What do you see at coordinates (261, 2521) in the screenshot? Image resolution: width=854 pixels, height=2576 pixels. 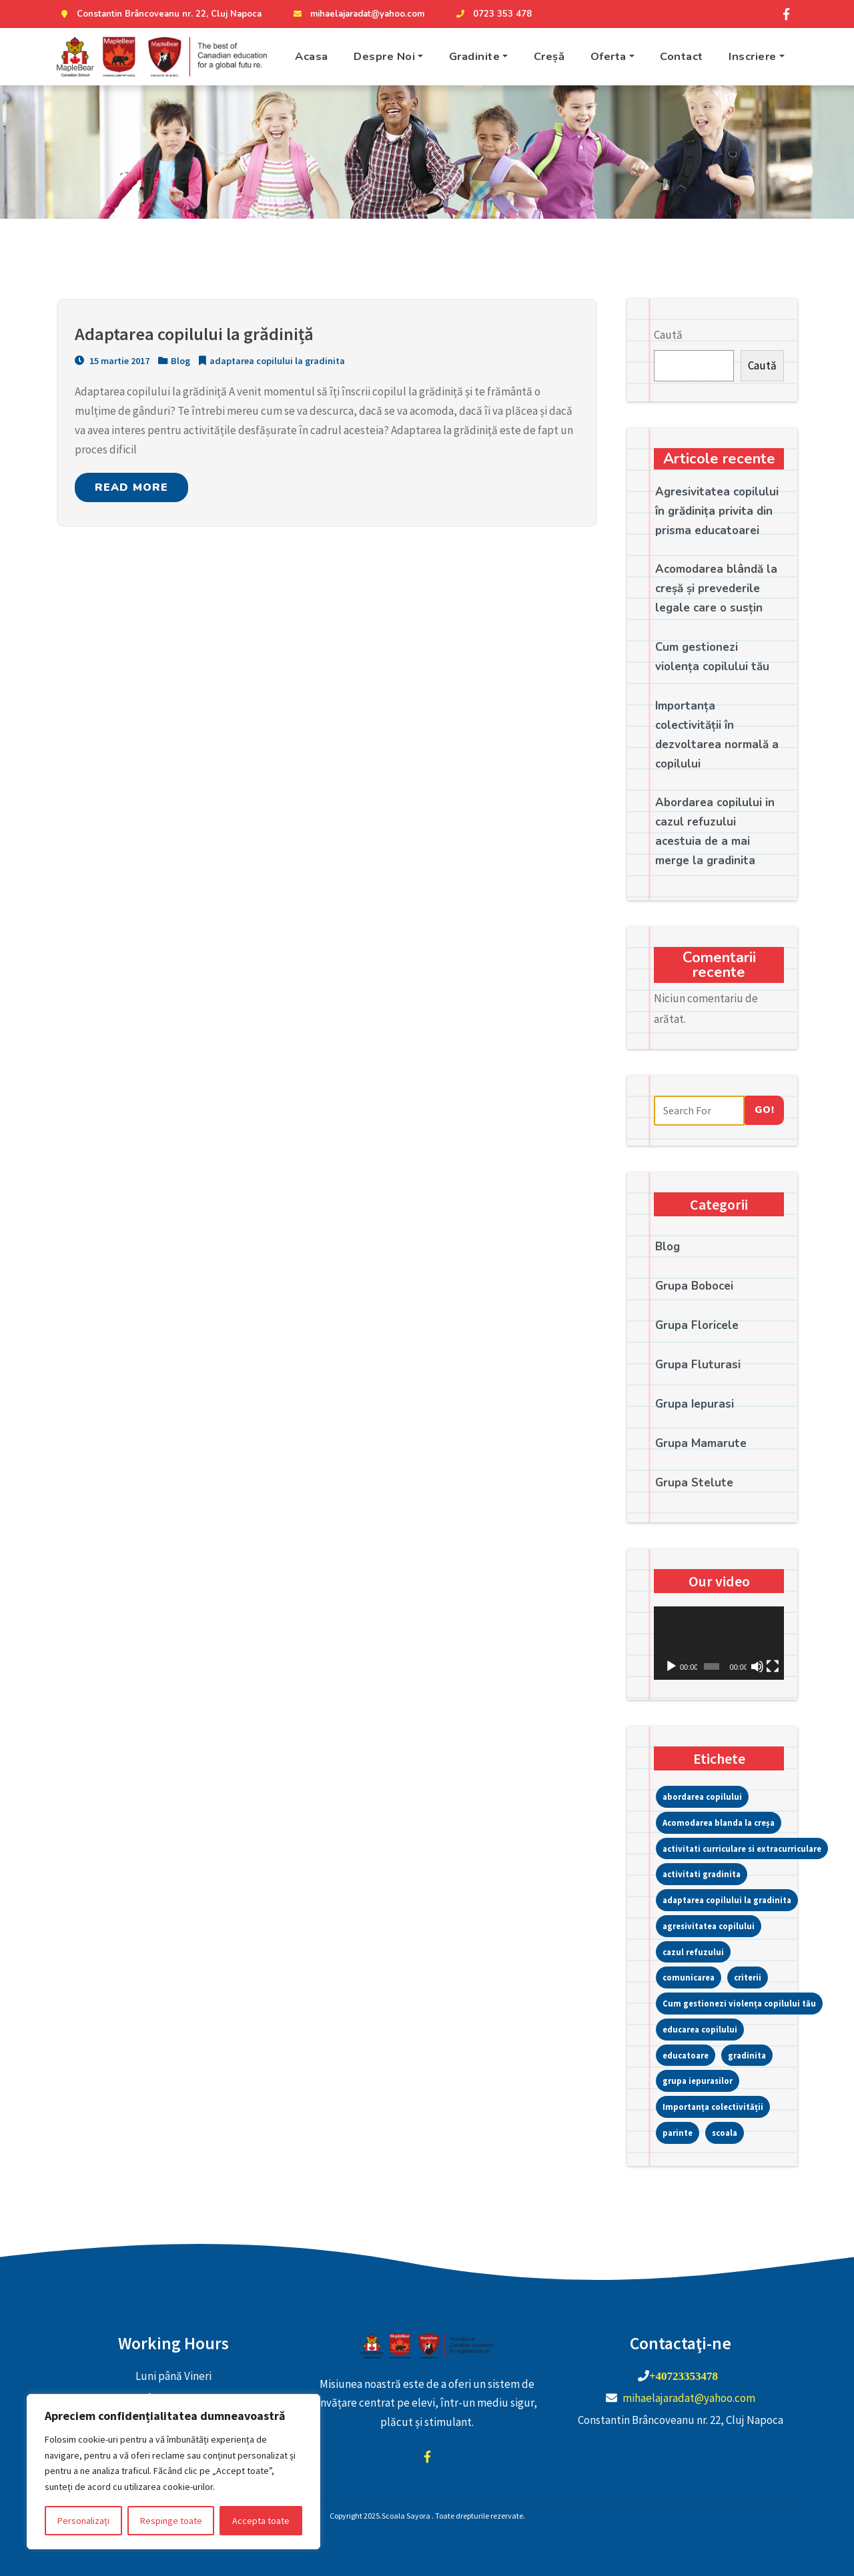 I see `Accepta toate` at bounding box center [261, 2521].